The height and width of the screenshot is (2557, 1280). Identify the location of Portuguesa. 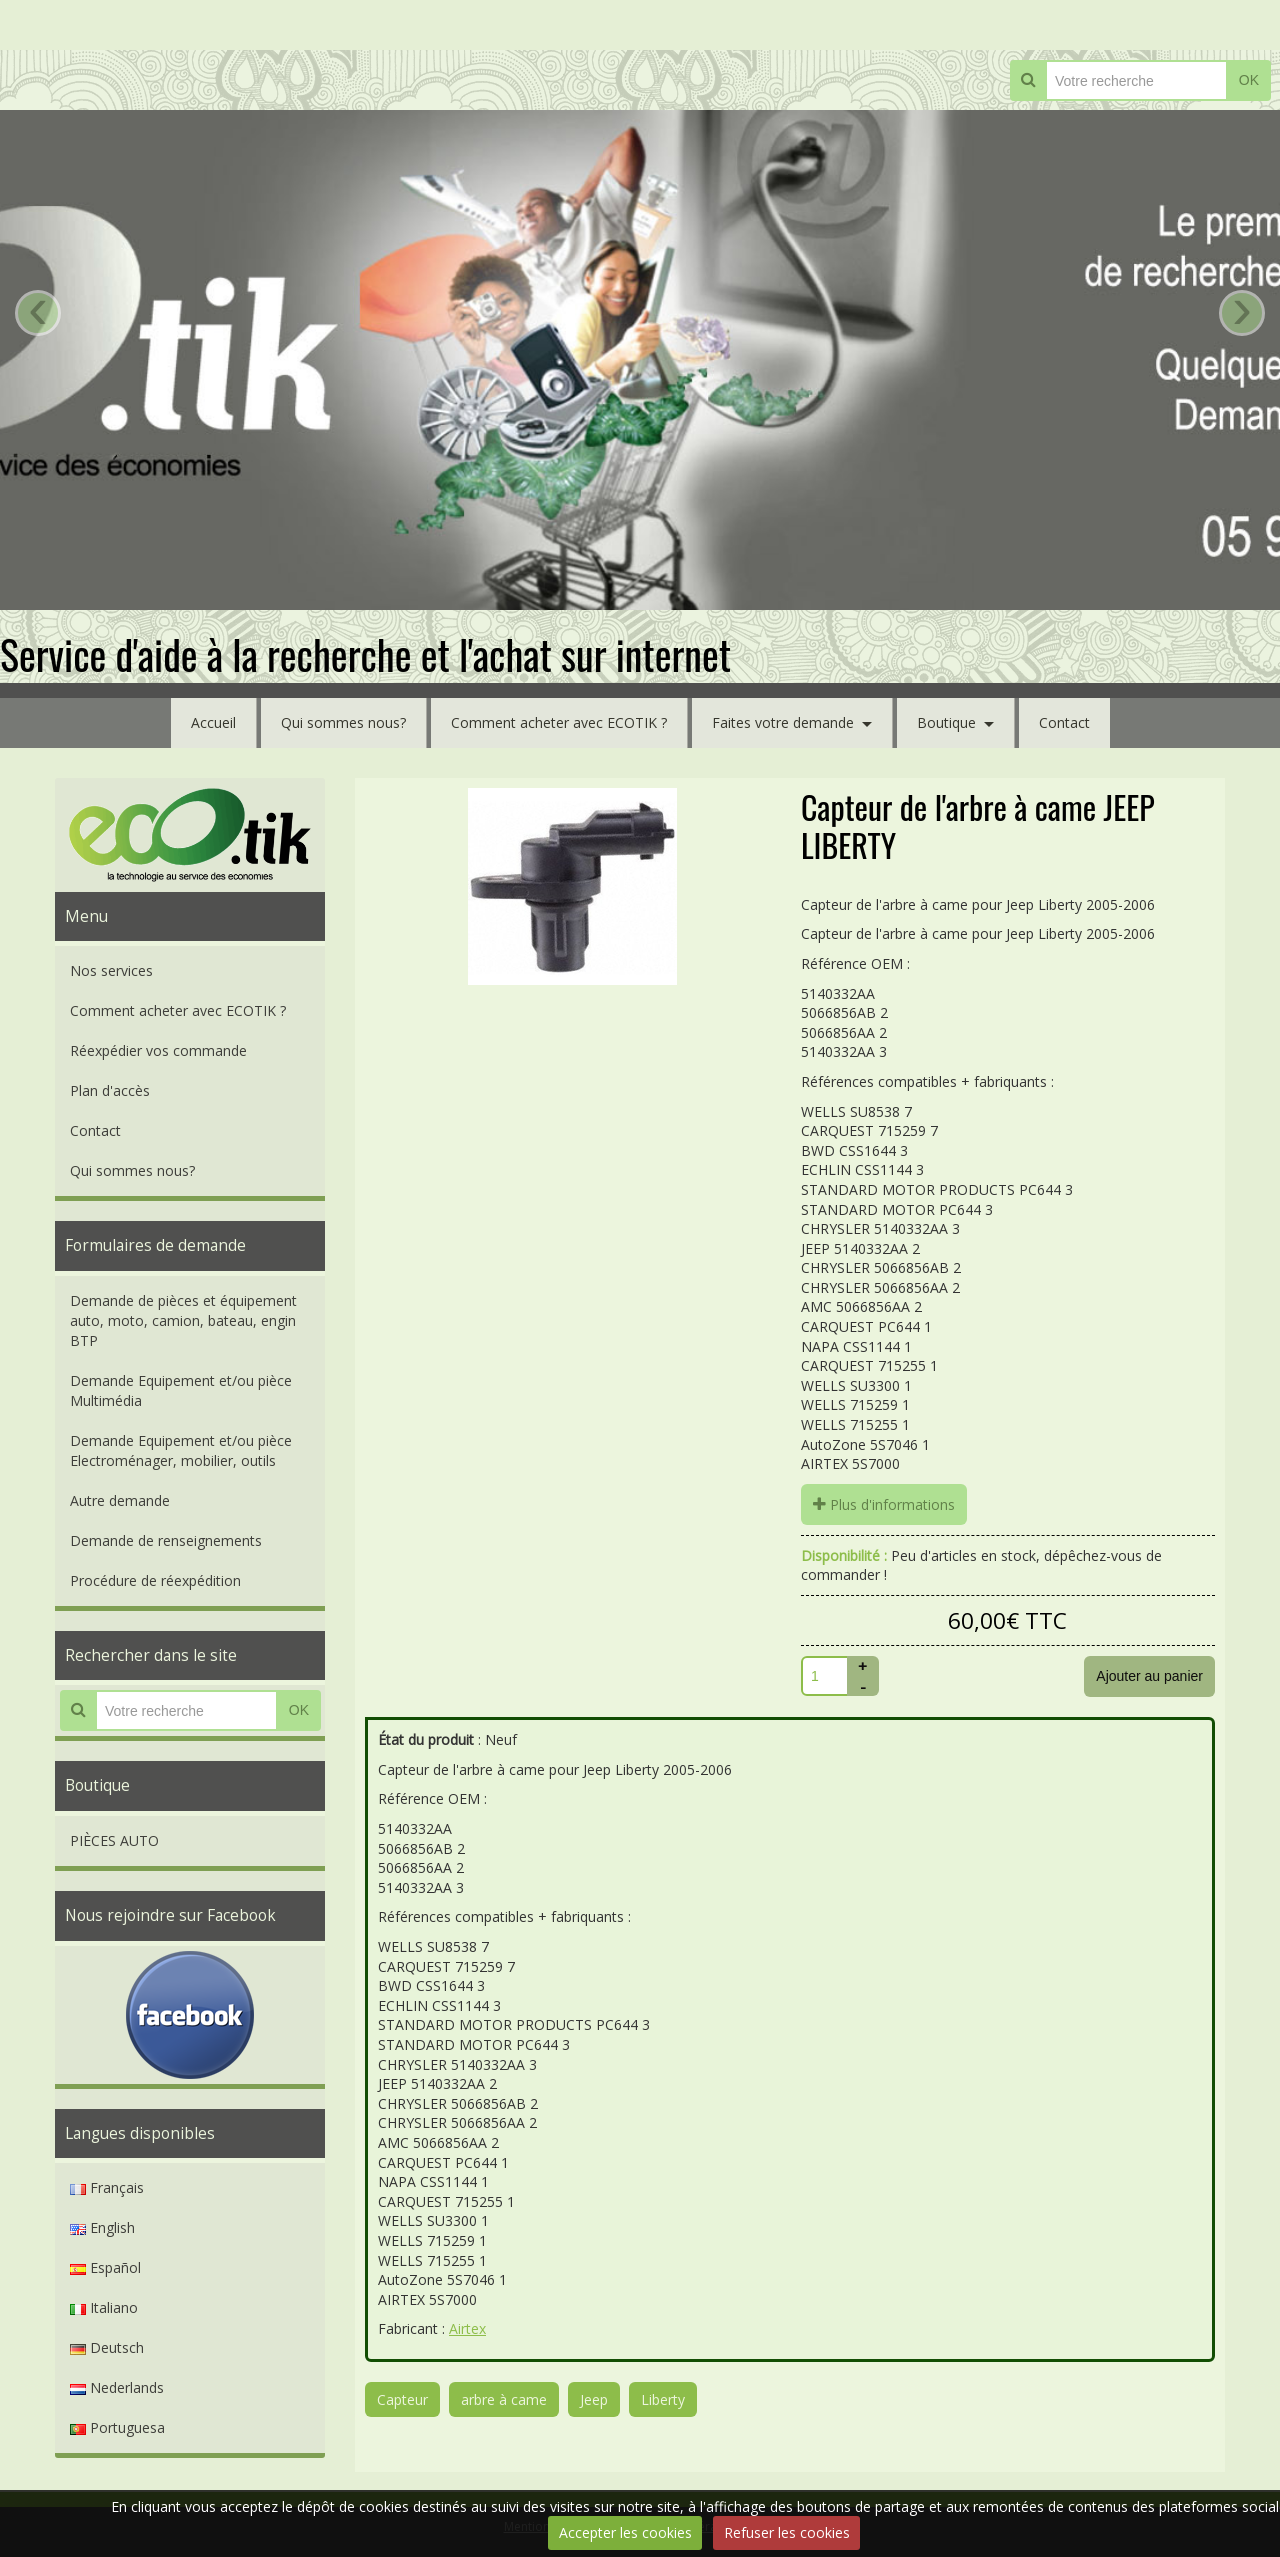
(117, 2427).